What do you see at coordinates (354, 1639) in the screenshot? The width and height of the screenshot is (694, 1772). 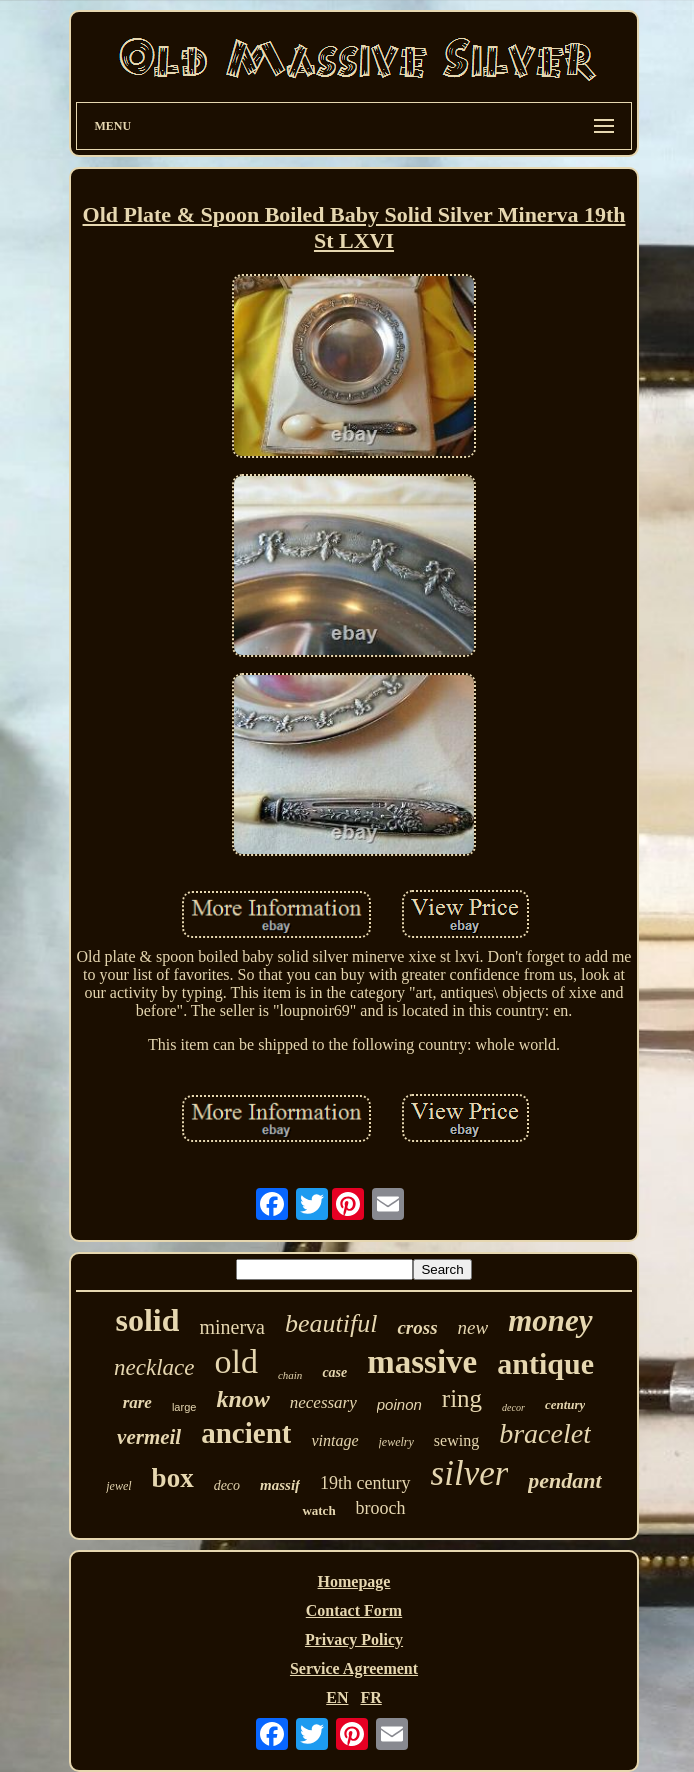 I see `Privacy Policy` at bounding box center [354, 1639].